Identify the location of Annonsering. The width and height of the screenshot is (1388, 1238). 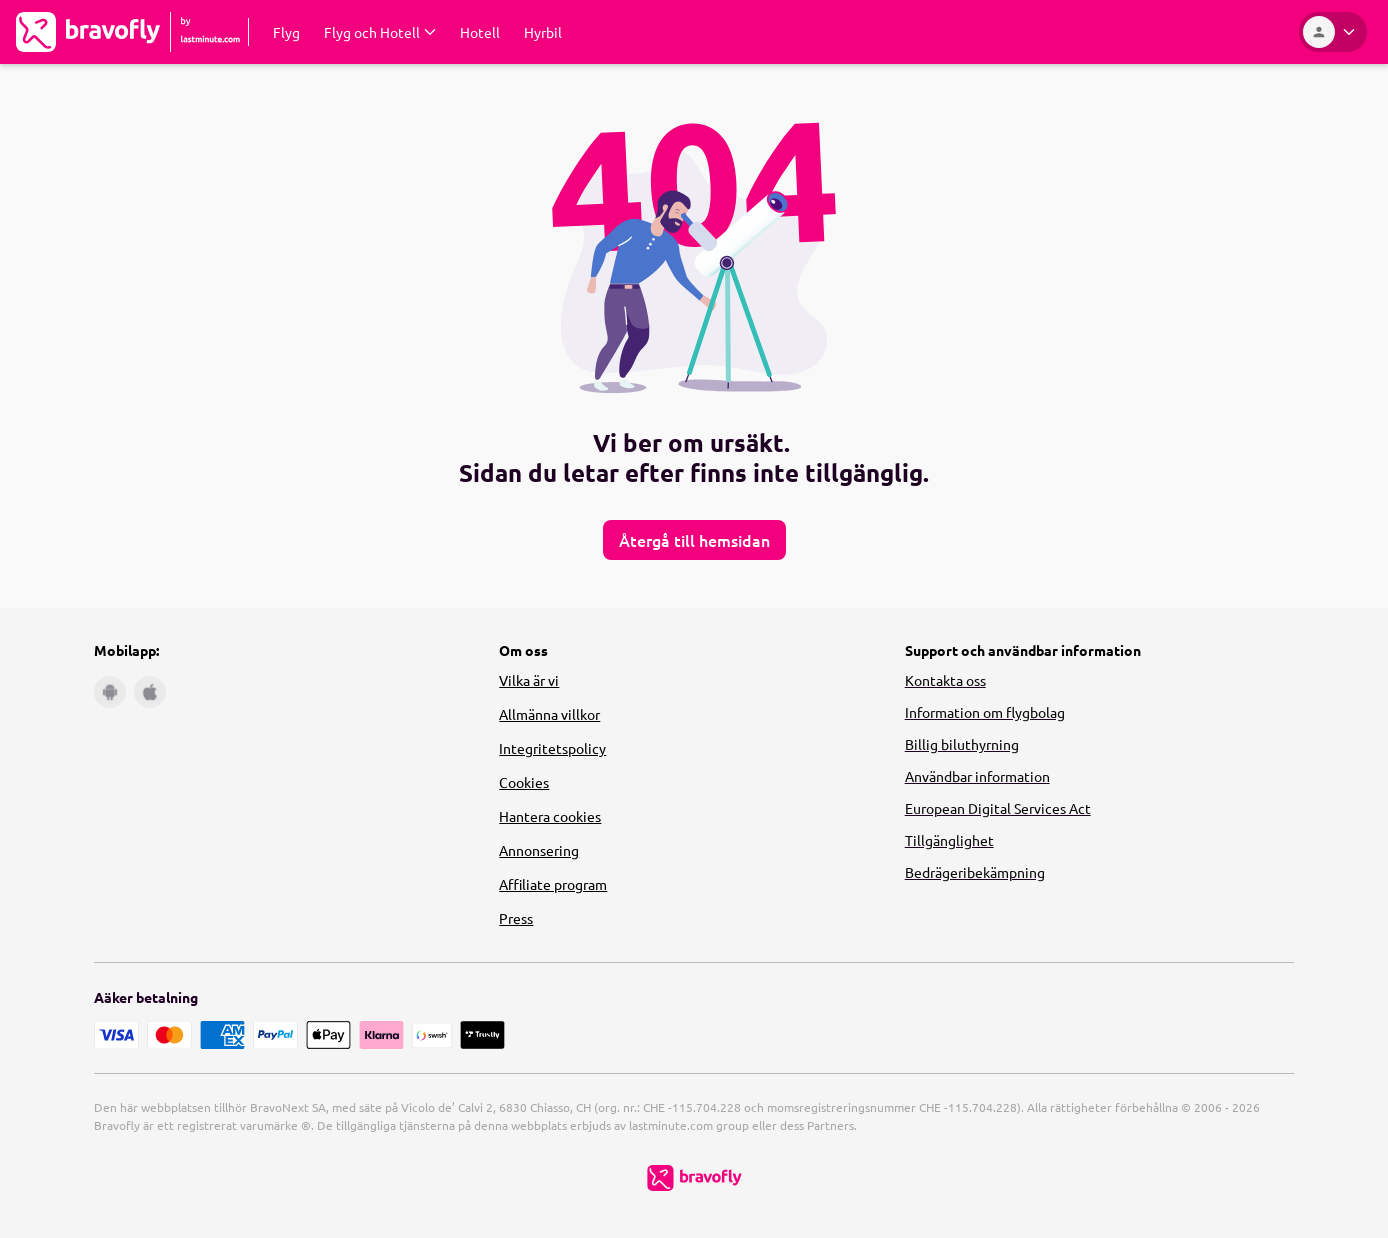
(539, 850).